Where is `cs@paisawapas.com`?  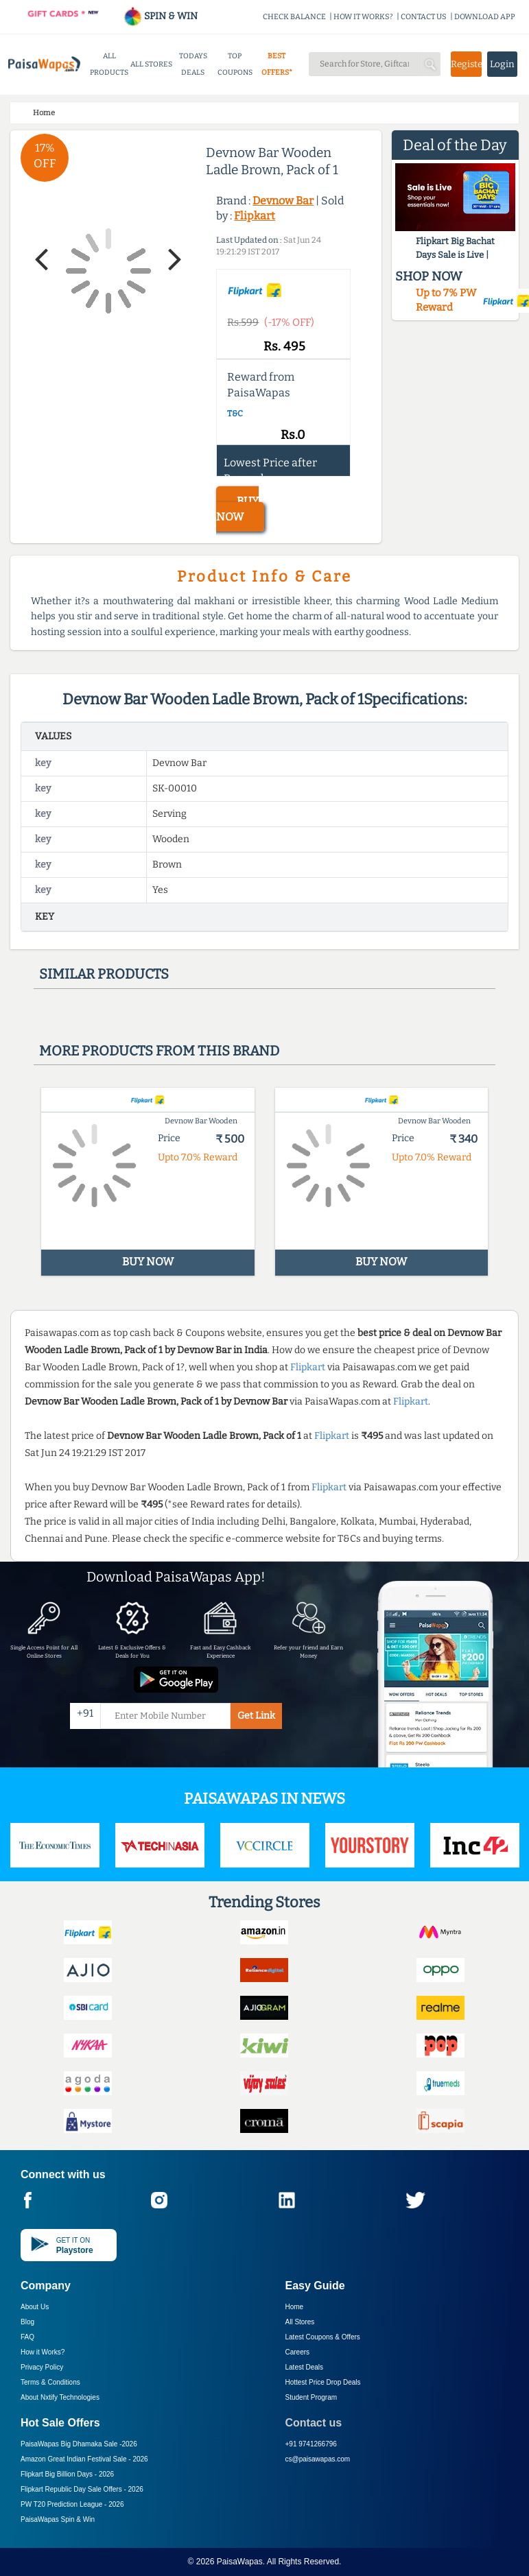
cs@paisawapas.com is located at coordinates (318, 2459).